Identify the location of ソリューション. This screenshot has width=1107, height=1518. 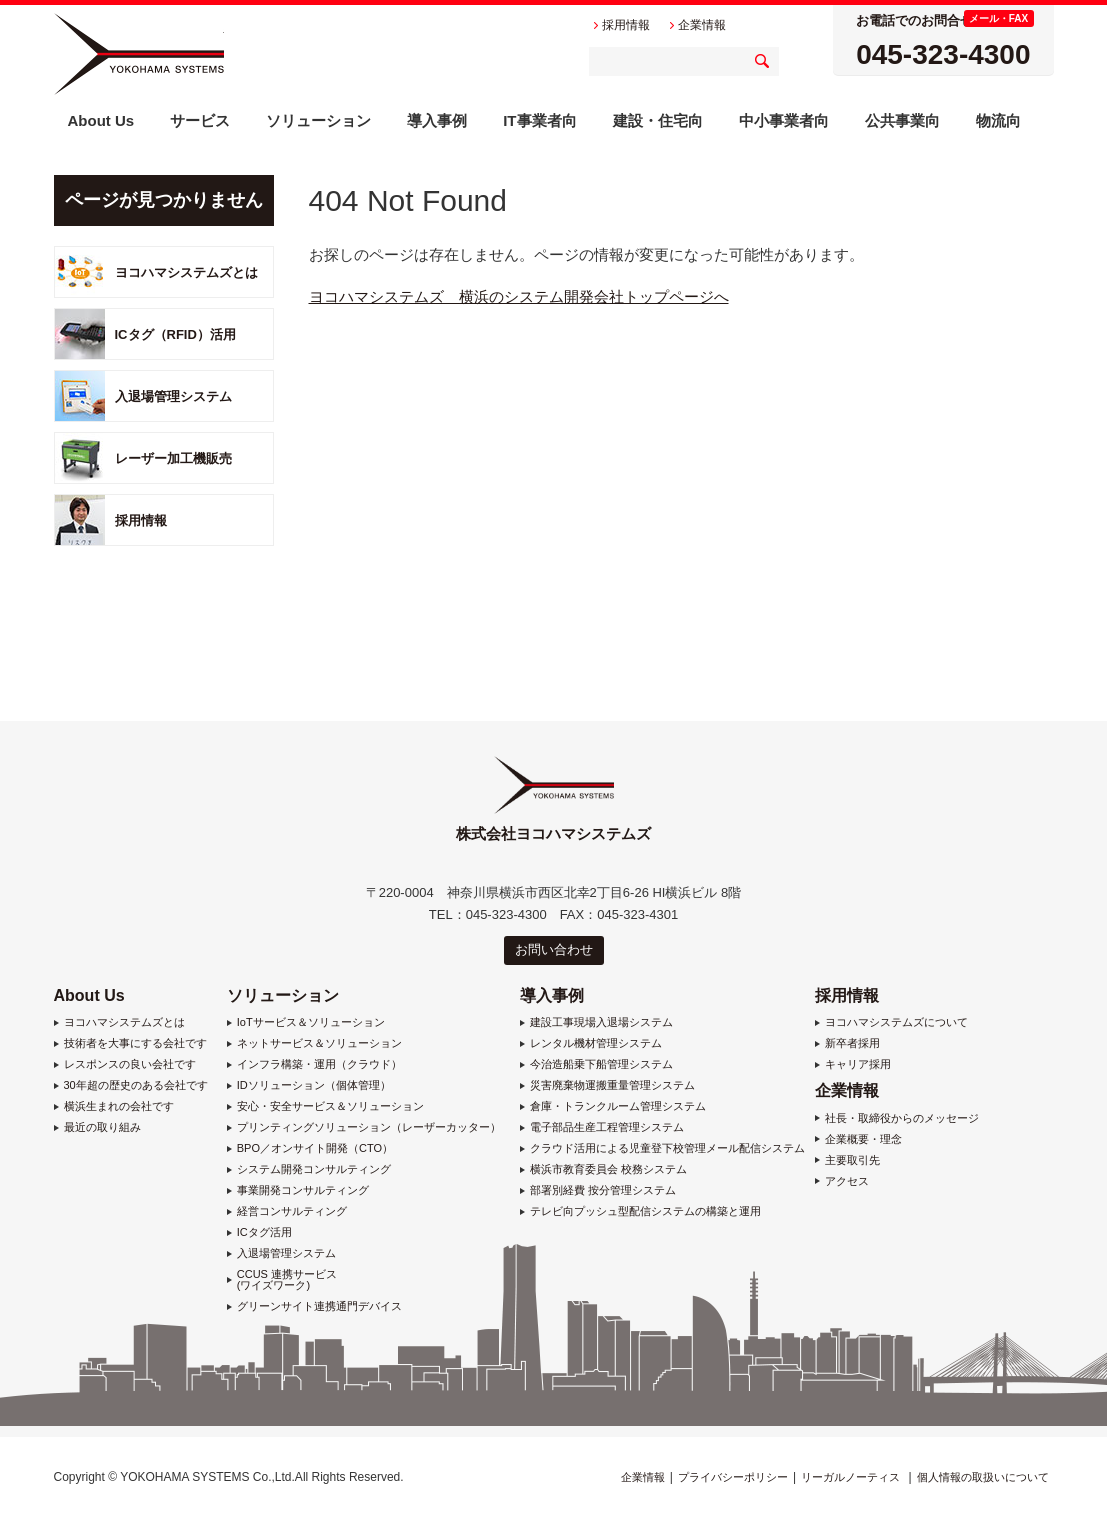
(283, 995).